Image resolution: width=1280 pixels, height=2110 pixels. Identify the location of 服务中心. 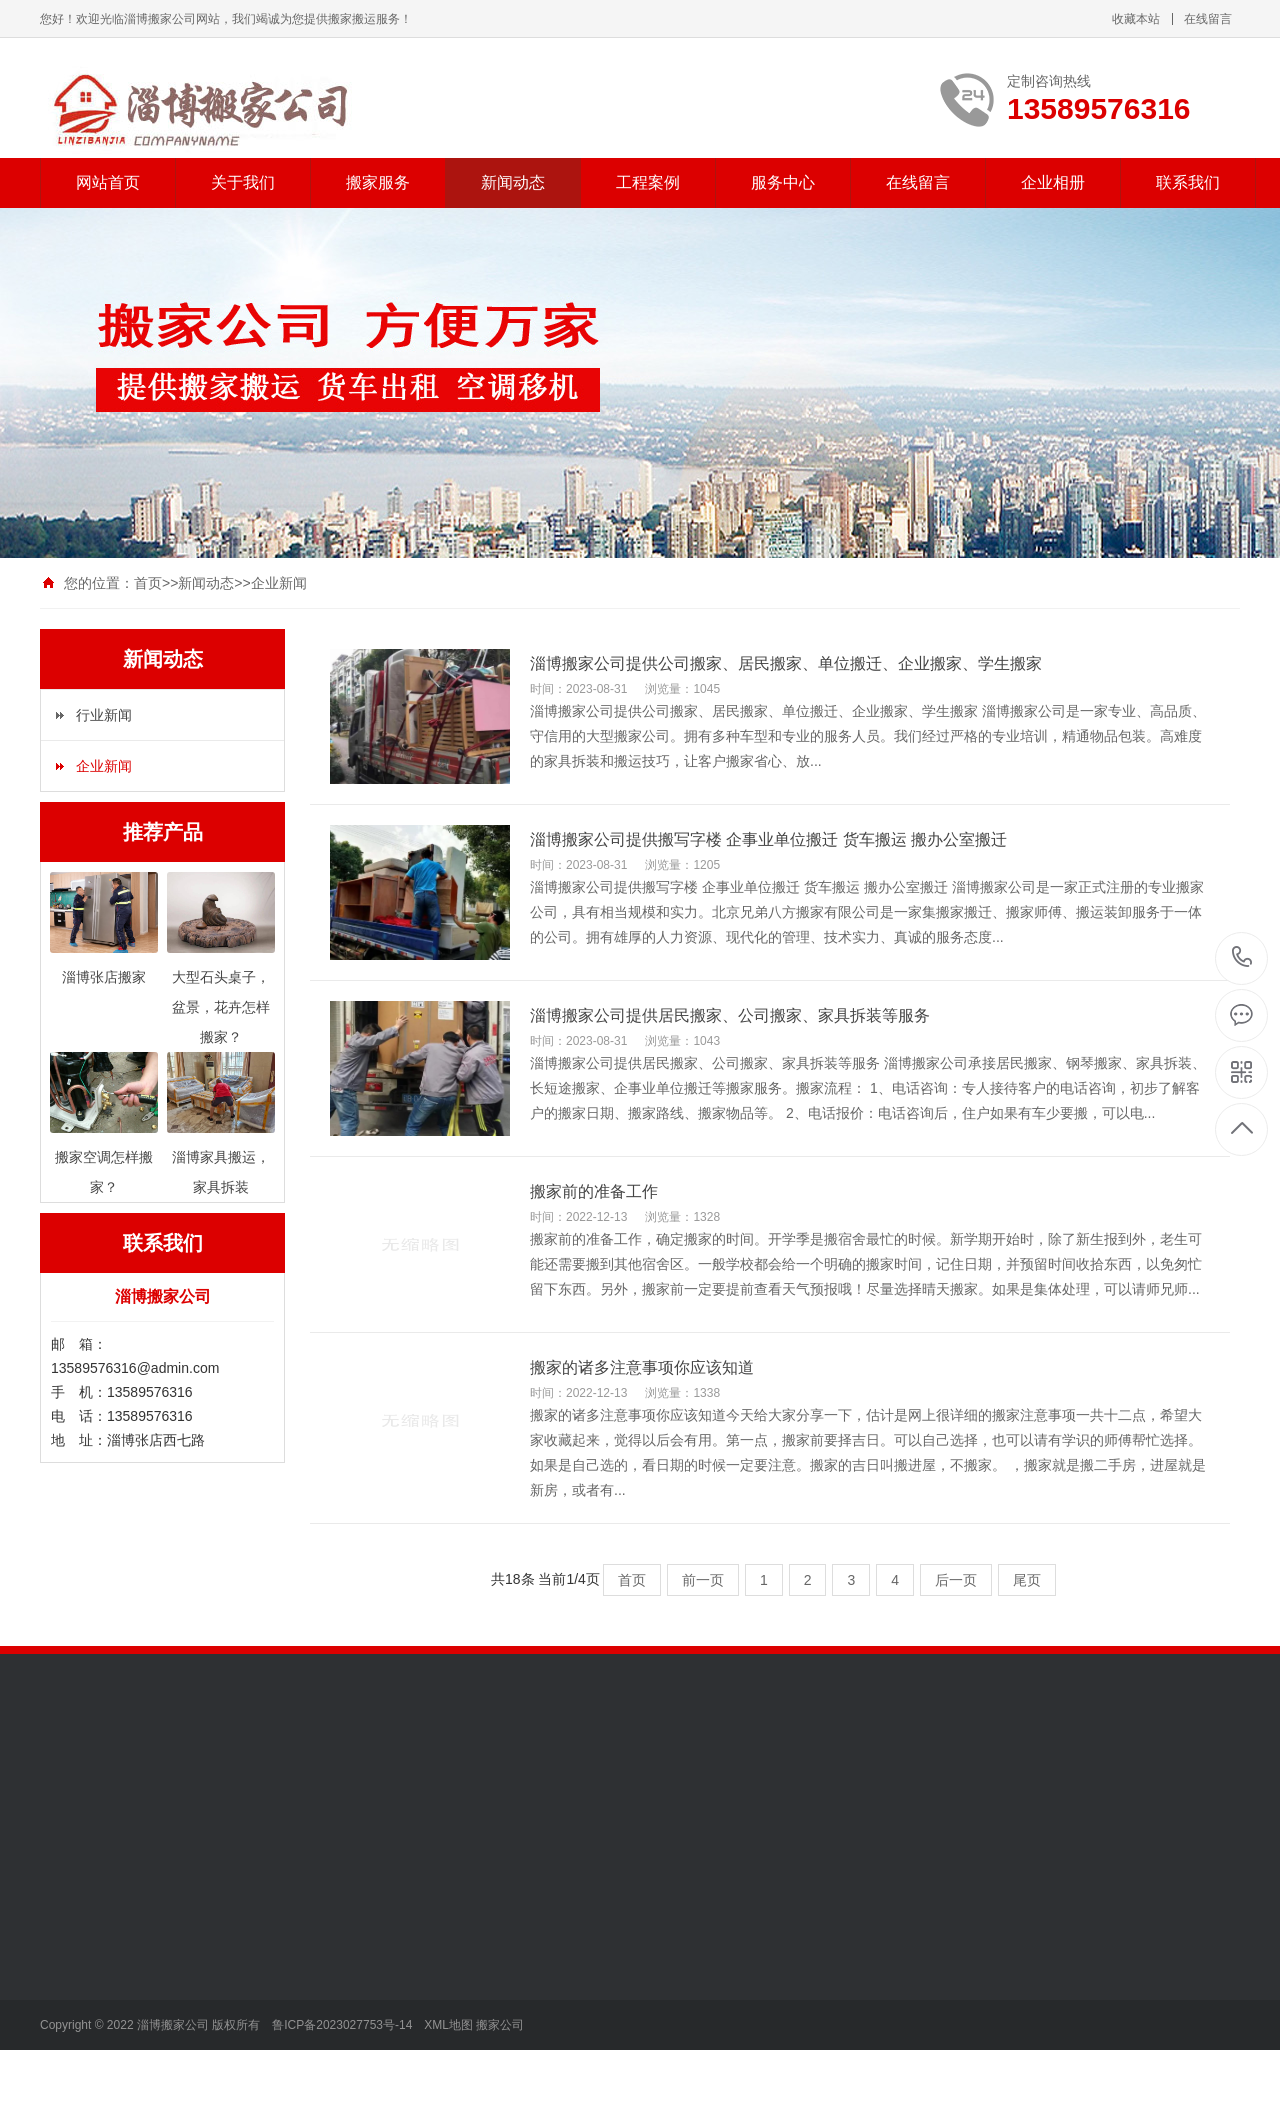
(783, 182).